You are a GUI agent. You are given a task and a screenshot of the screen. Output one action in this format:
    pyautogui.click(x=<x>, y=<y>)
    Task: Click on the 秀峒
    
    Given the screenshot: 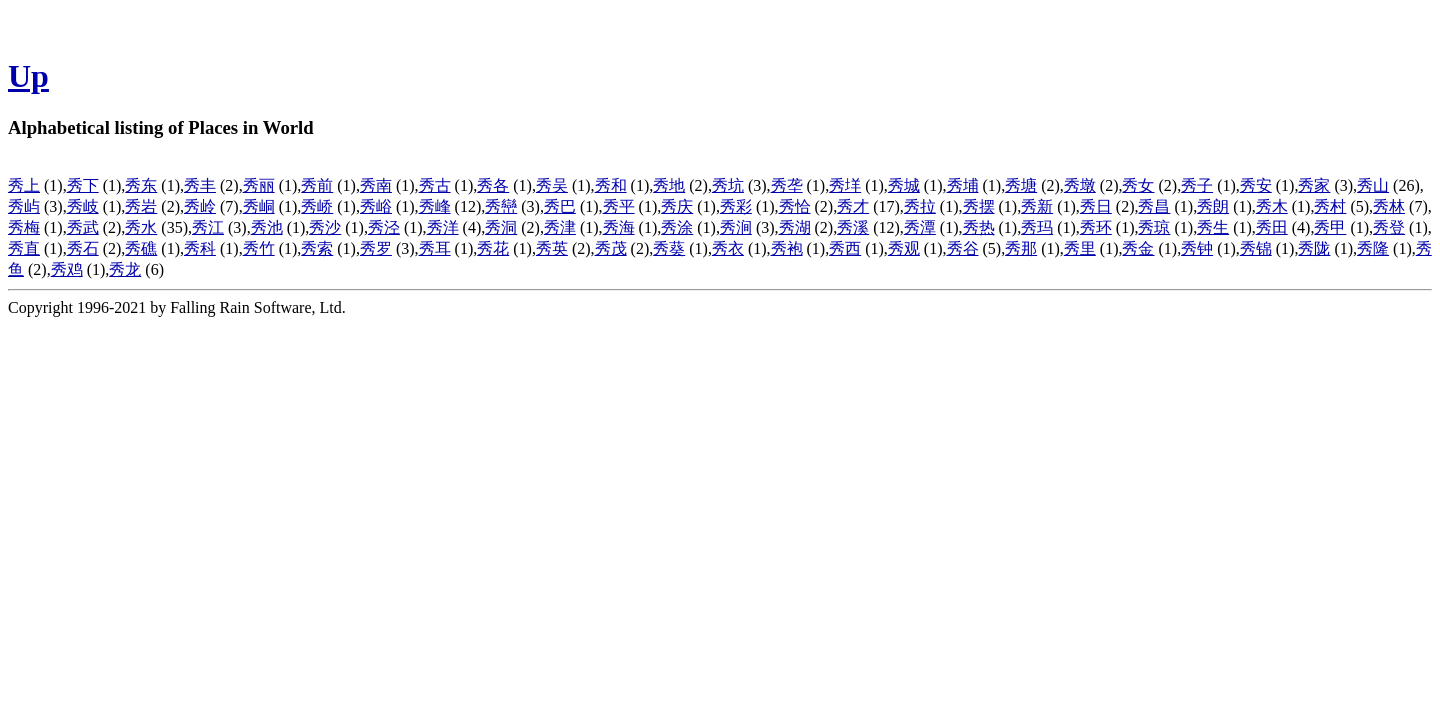 What is the action you would take?
    pyautogui.click(x=259, y=206)
    